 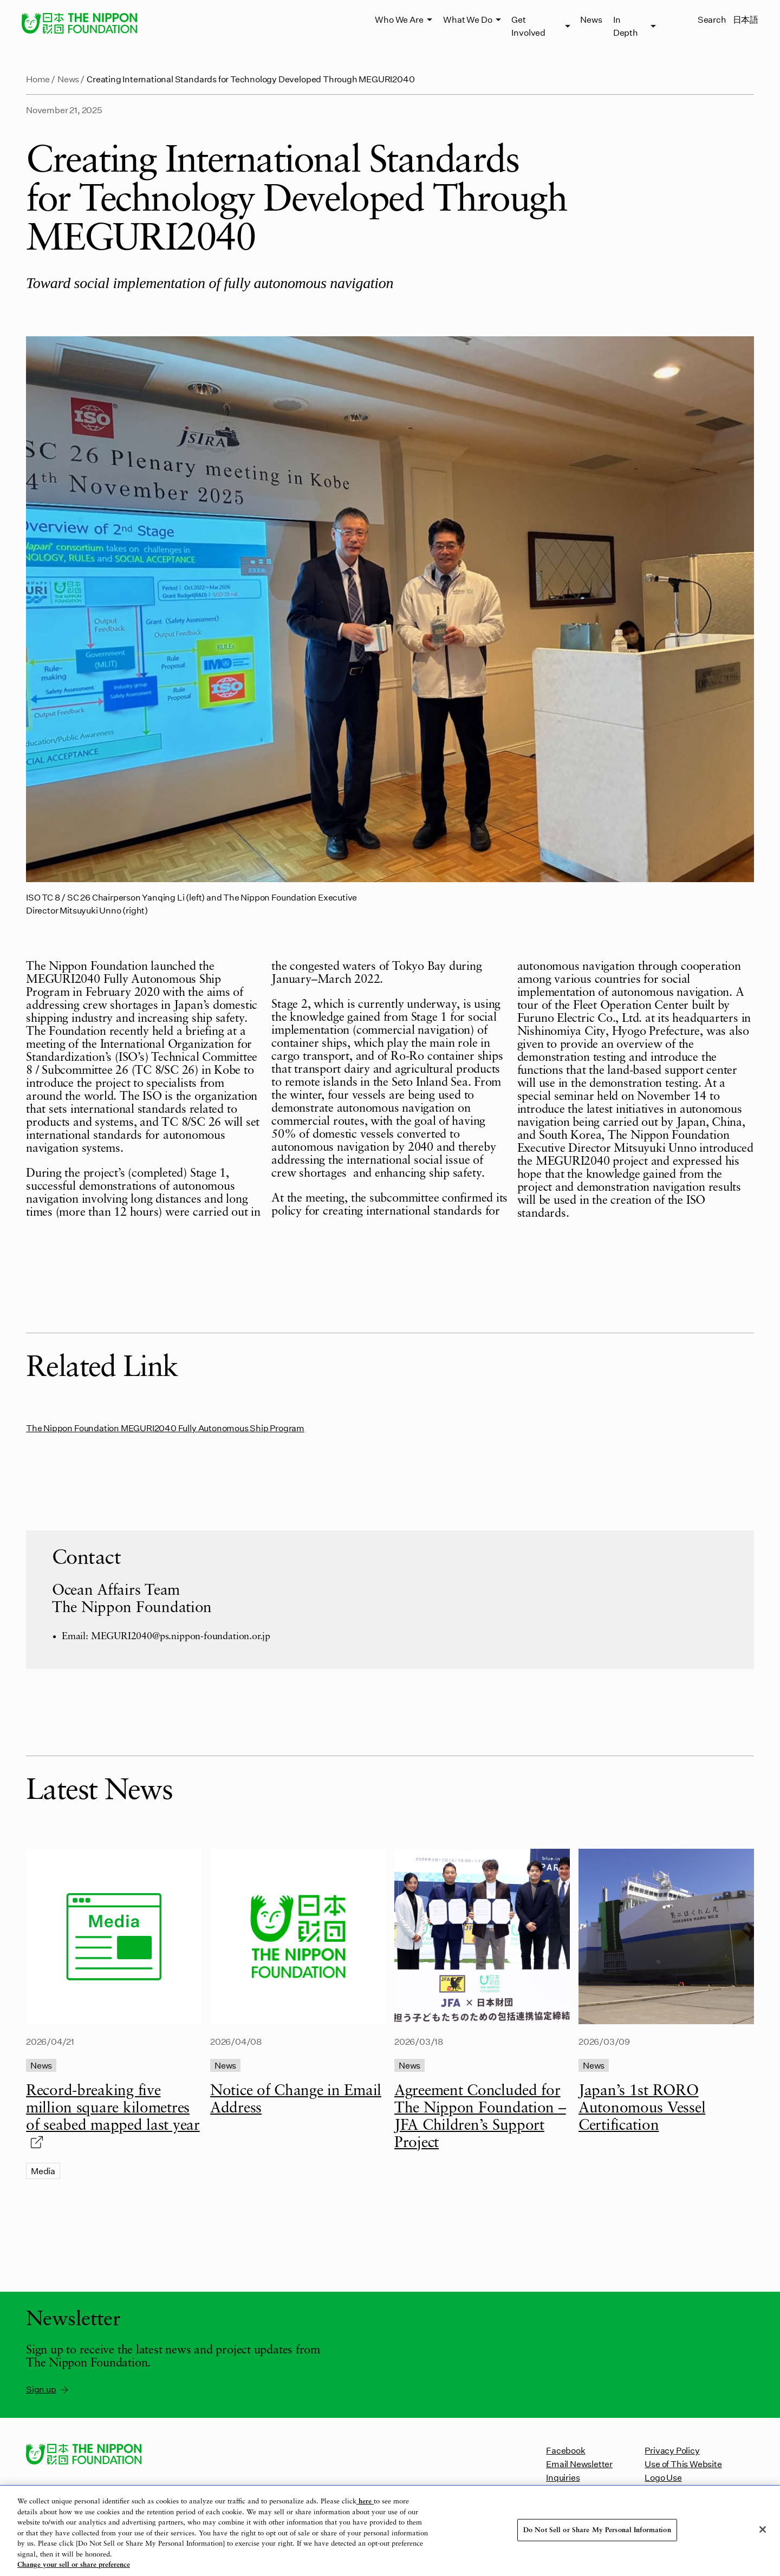 I want to click on Facebook, so click(x=565, y=2450).